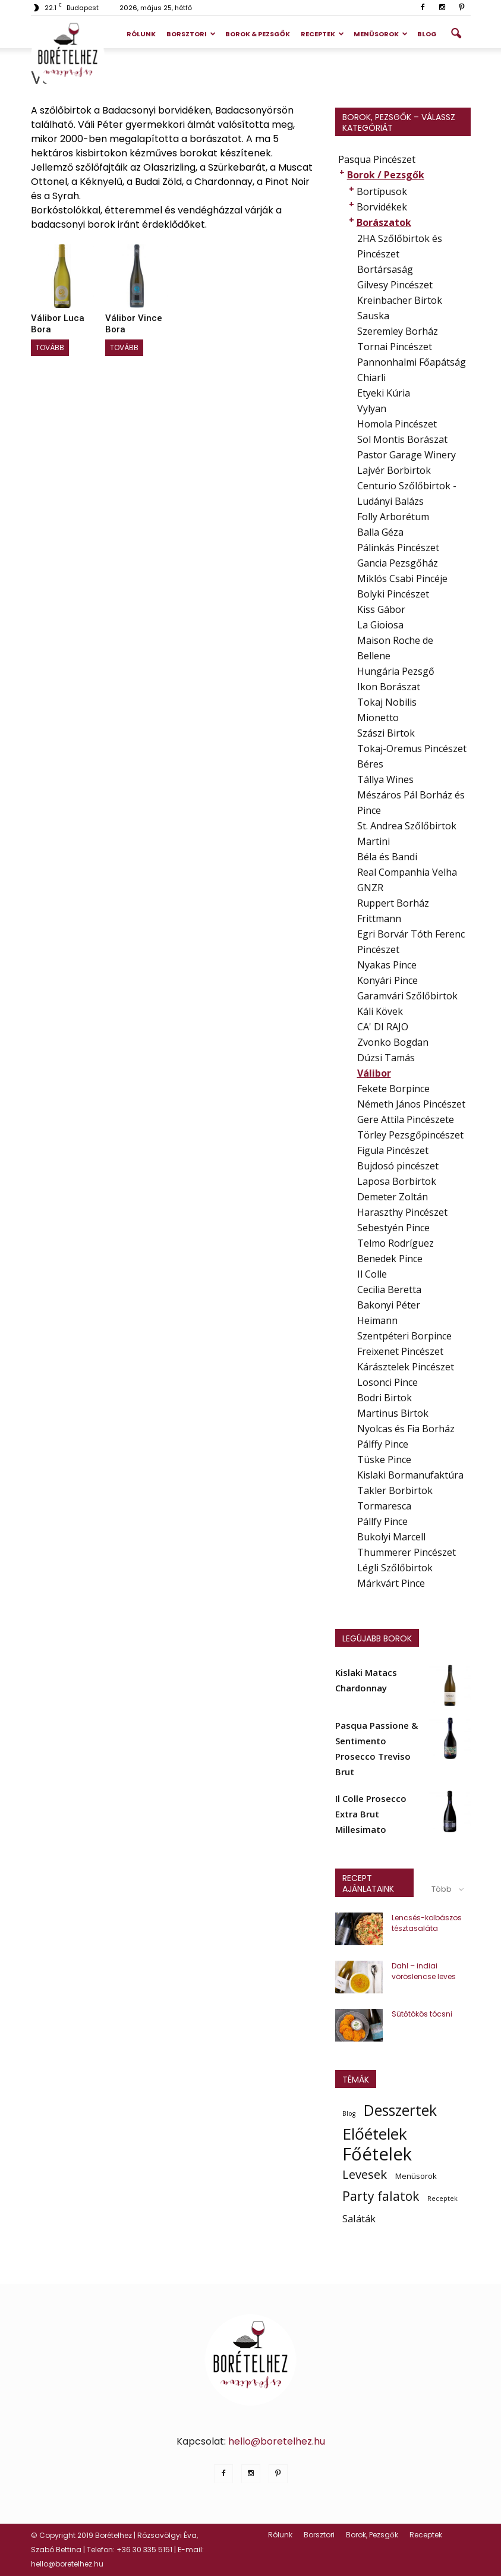 The width and height of the screenshot is (501, 2576). Describe the element at coordinates (382, 191) in the screenshot. I see `Bortípusok` at that location.